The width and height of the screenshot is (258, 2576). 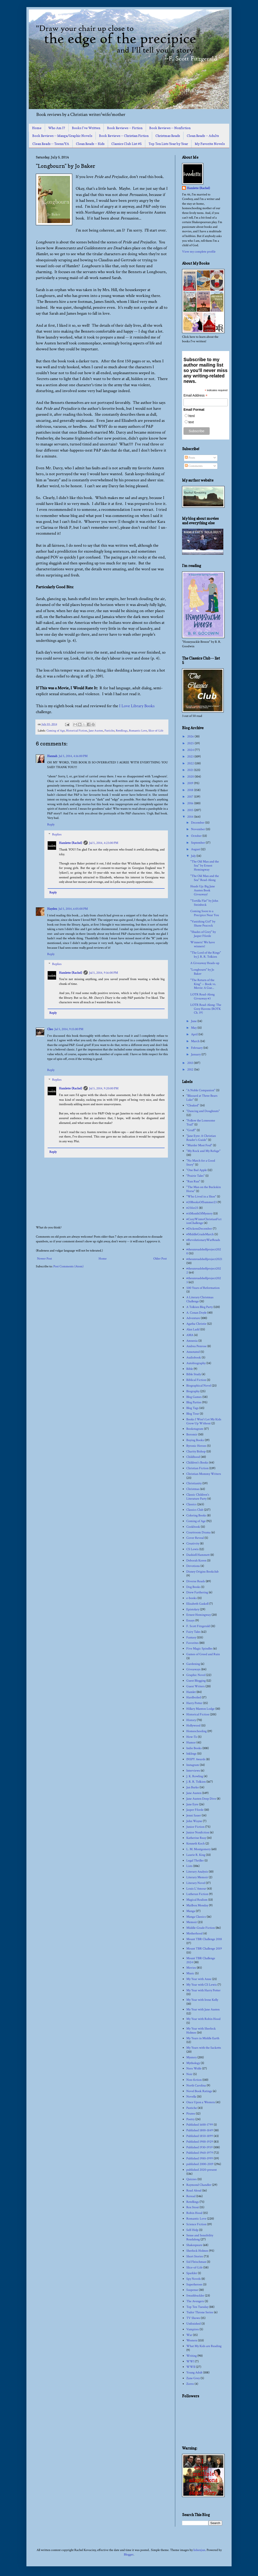 What do you see at coordinates (199, 2153) in the screenshot?
I see `Published 1960-1979` at bounding box center [199, 2153].